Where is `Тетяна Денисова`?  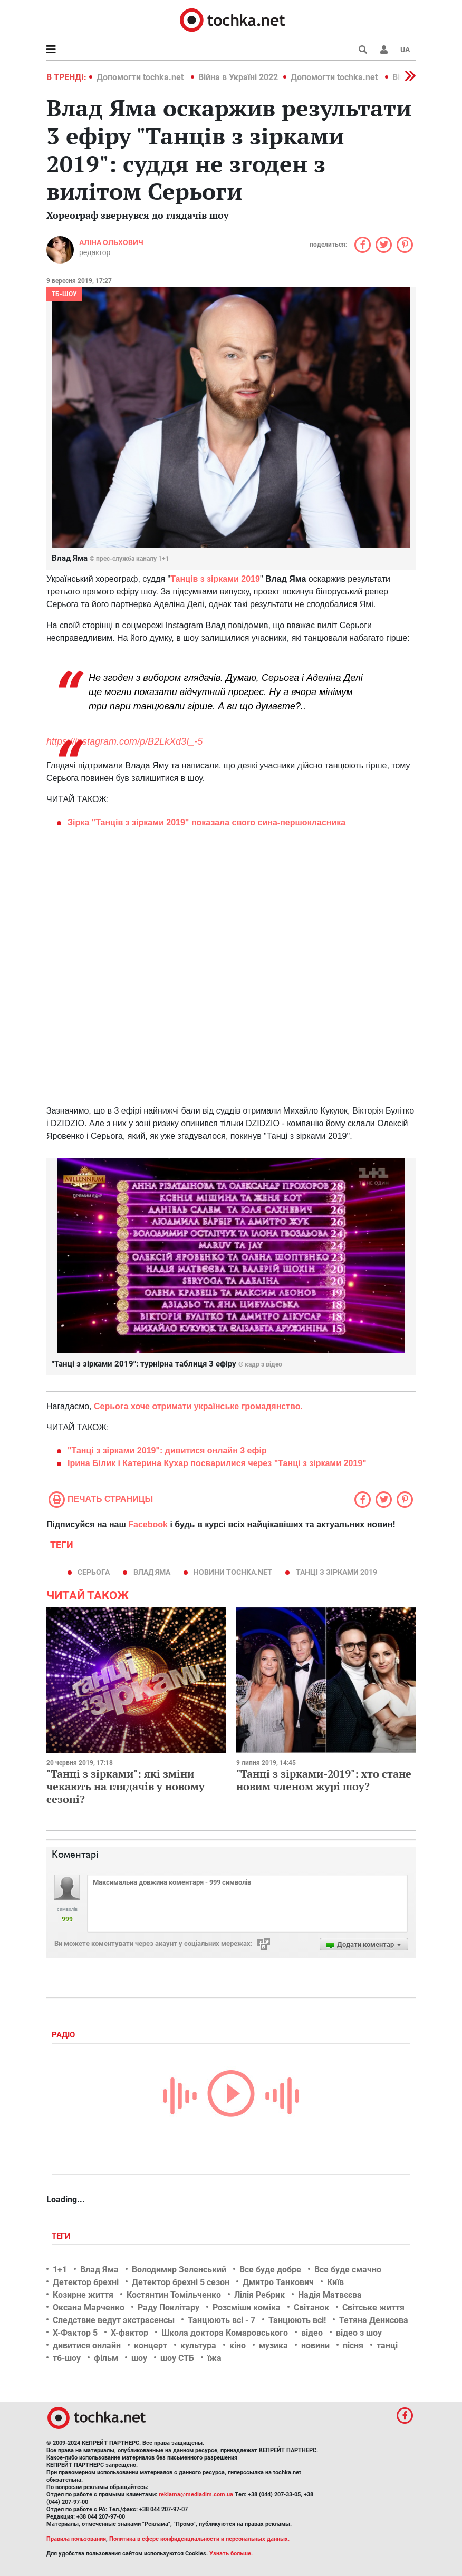
Тетяна Денисова is located at coordinates (373, 2320).